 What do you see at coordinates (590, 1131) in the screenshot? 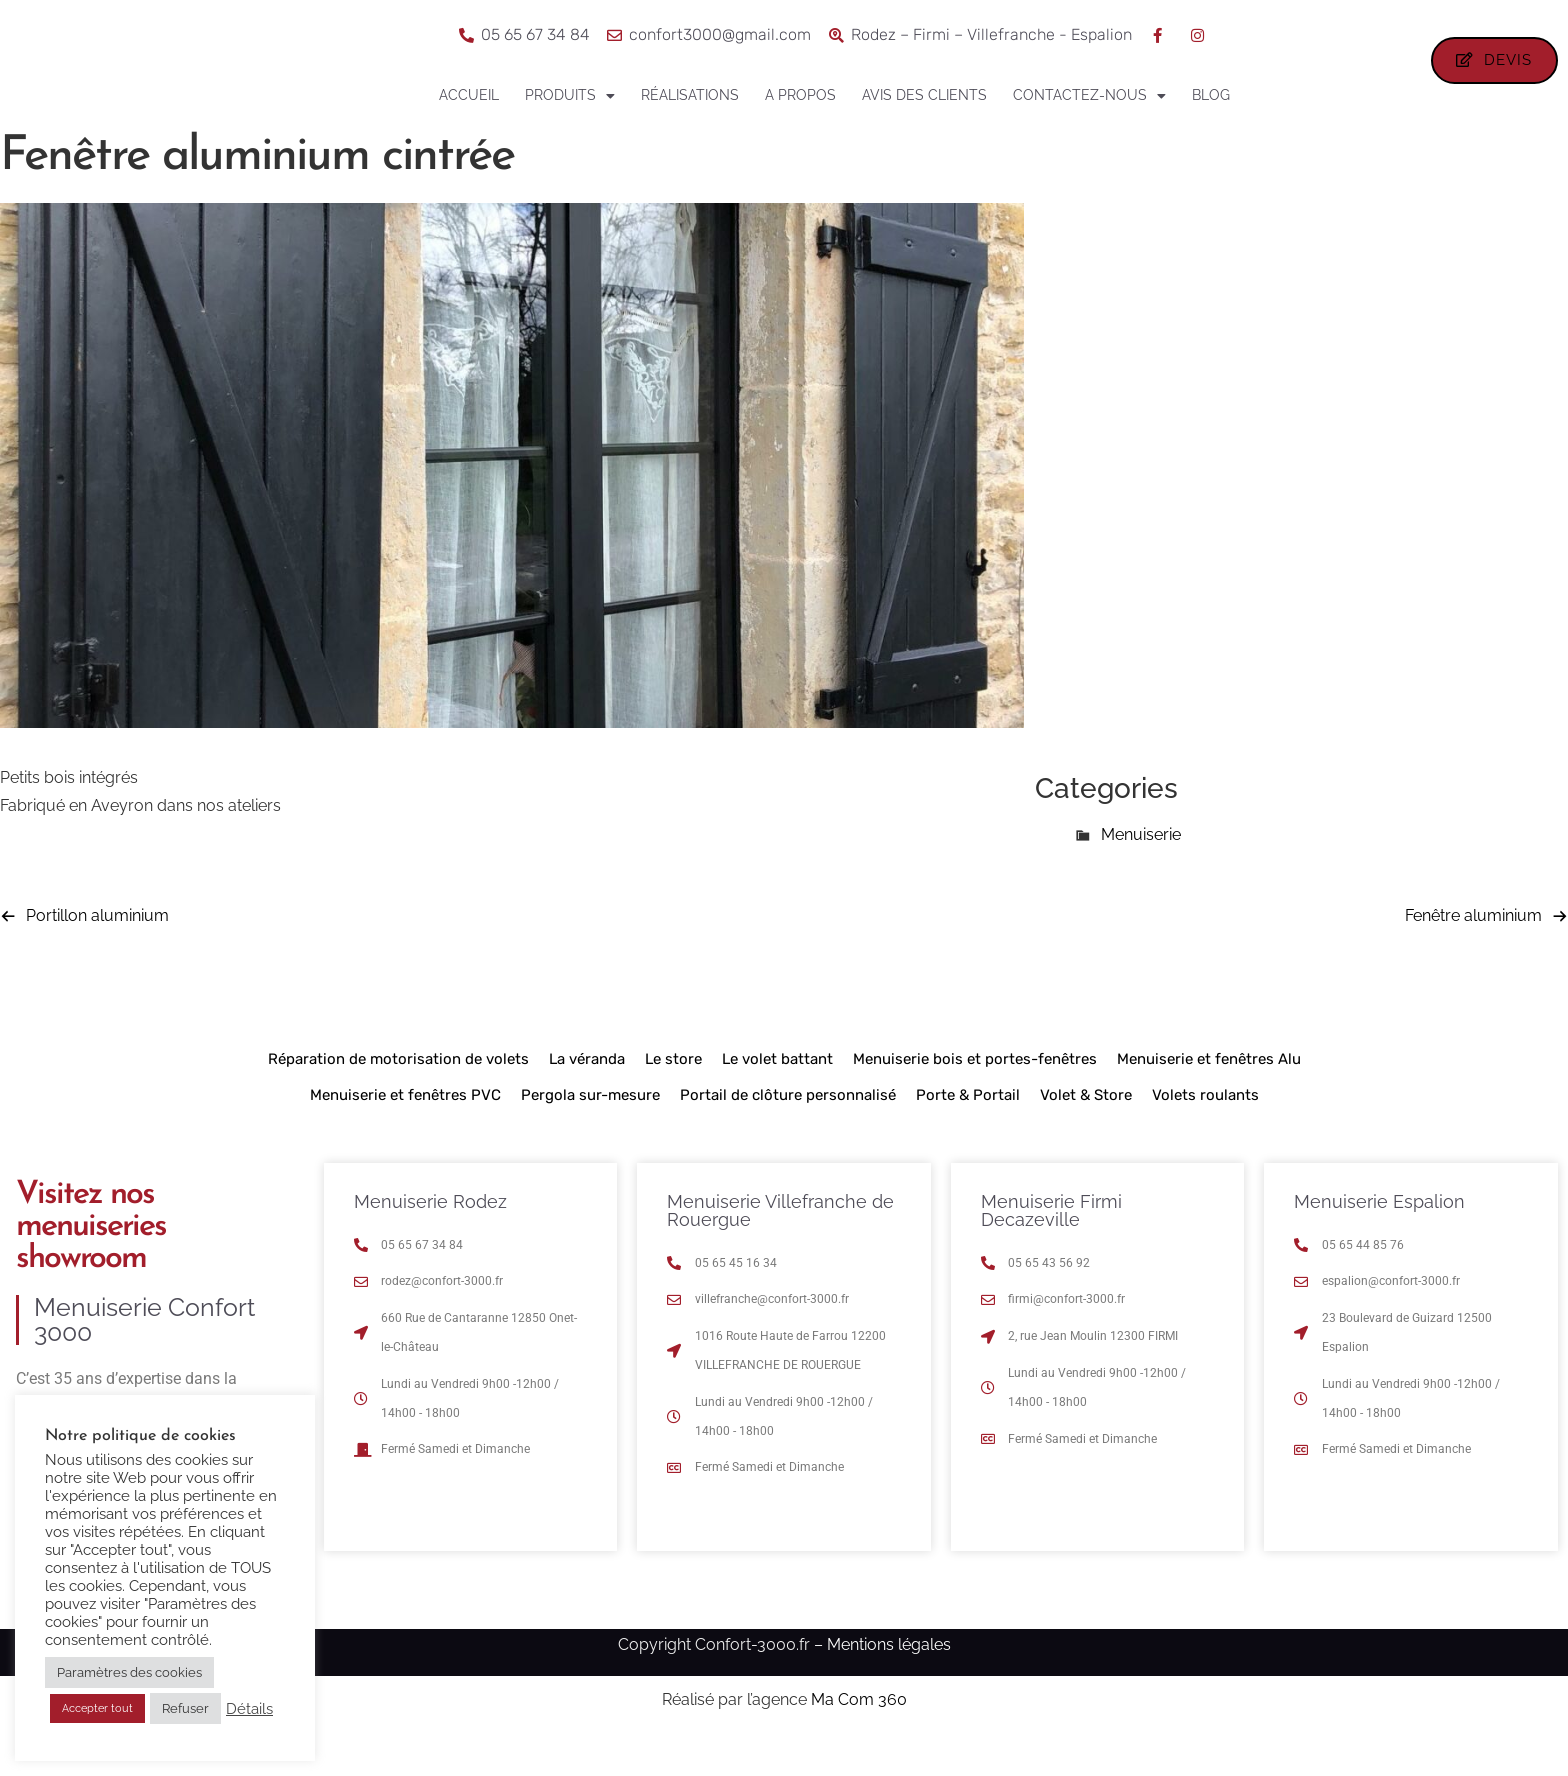
I see `Pergola sur-mesure` at bounding box center [590, 1131].